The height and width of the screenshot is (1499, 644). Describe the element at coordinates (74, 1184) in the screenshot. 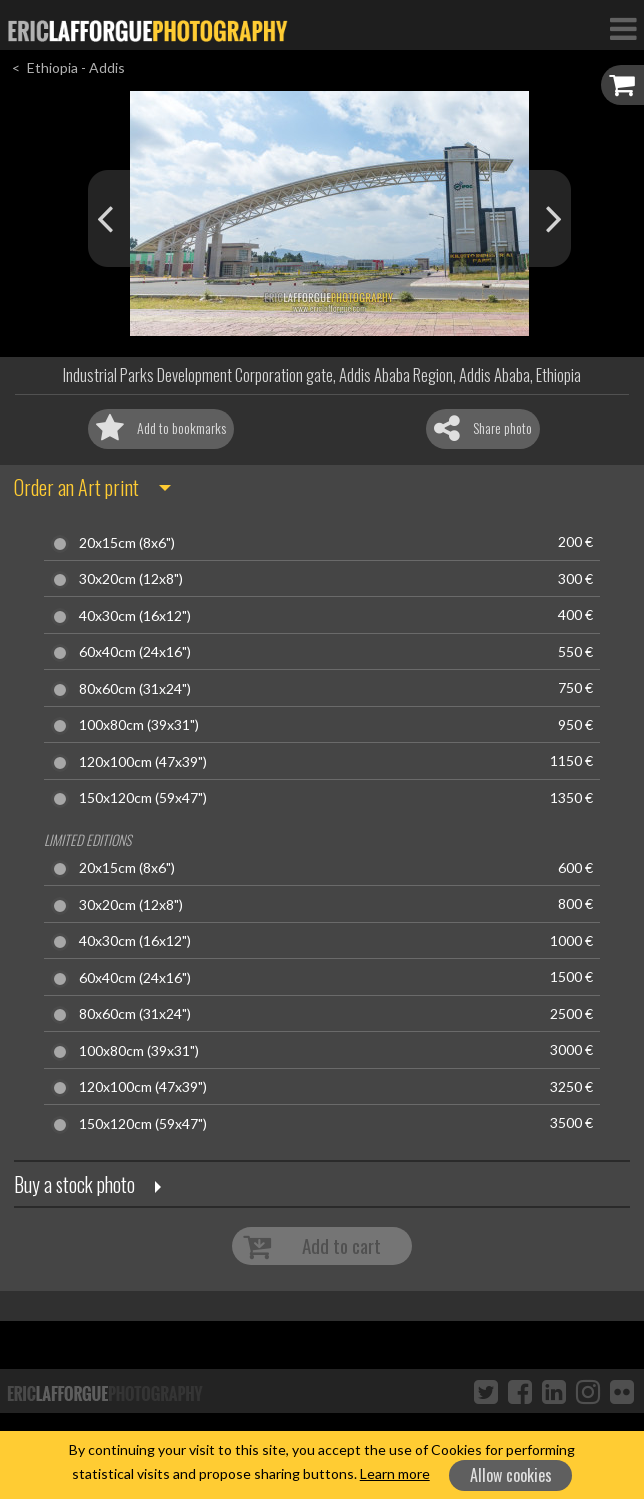

I see `Buy a stock photo [button]` at that location.